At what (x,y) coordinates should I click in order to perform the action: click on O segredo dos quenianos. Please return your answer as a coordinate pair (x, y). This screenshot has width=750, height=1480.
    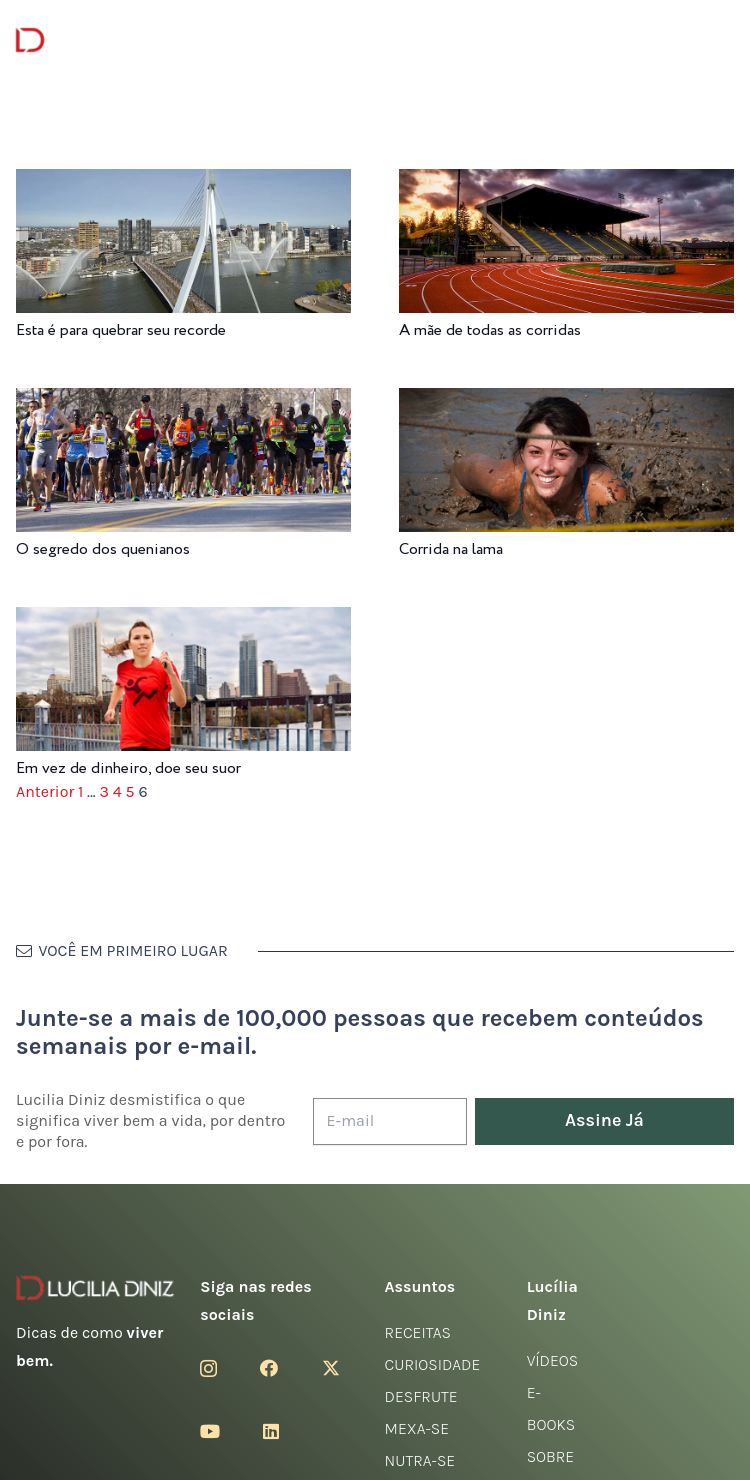
    Looking at the image, I should click on (103, 549).